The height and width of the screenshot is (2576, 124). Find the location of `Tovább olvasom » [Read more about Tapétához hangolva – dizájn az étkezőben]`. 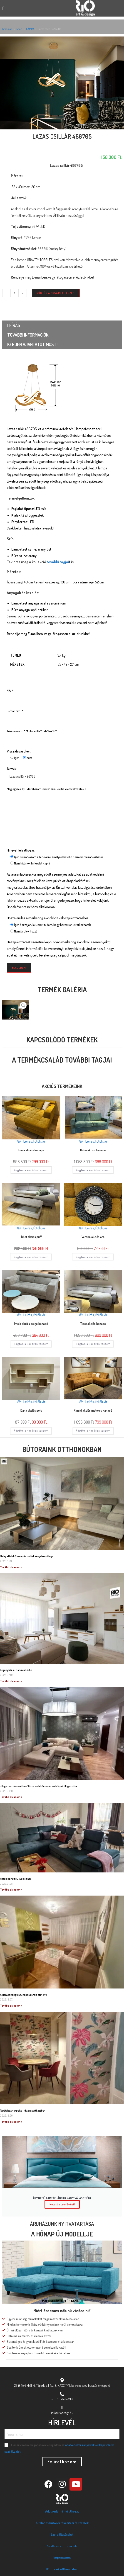

Tovább olvasom » [Read more about Tapétához hangolva – dizájn az étkezőben] is located at coordinates (11, 2121).